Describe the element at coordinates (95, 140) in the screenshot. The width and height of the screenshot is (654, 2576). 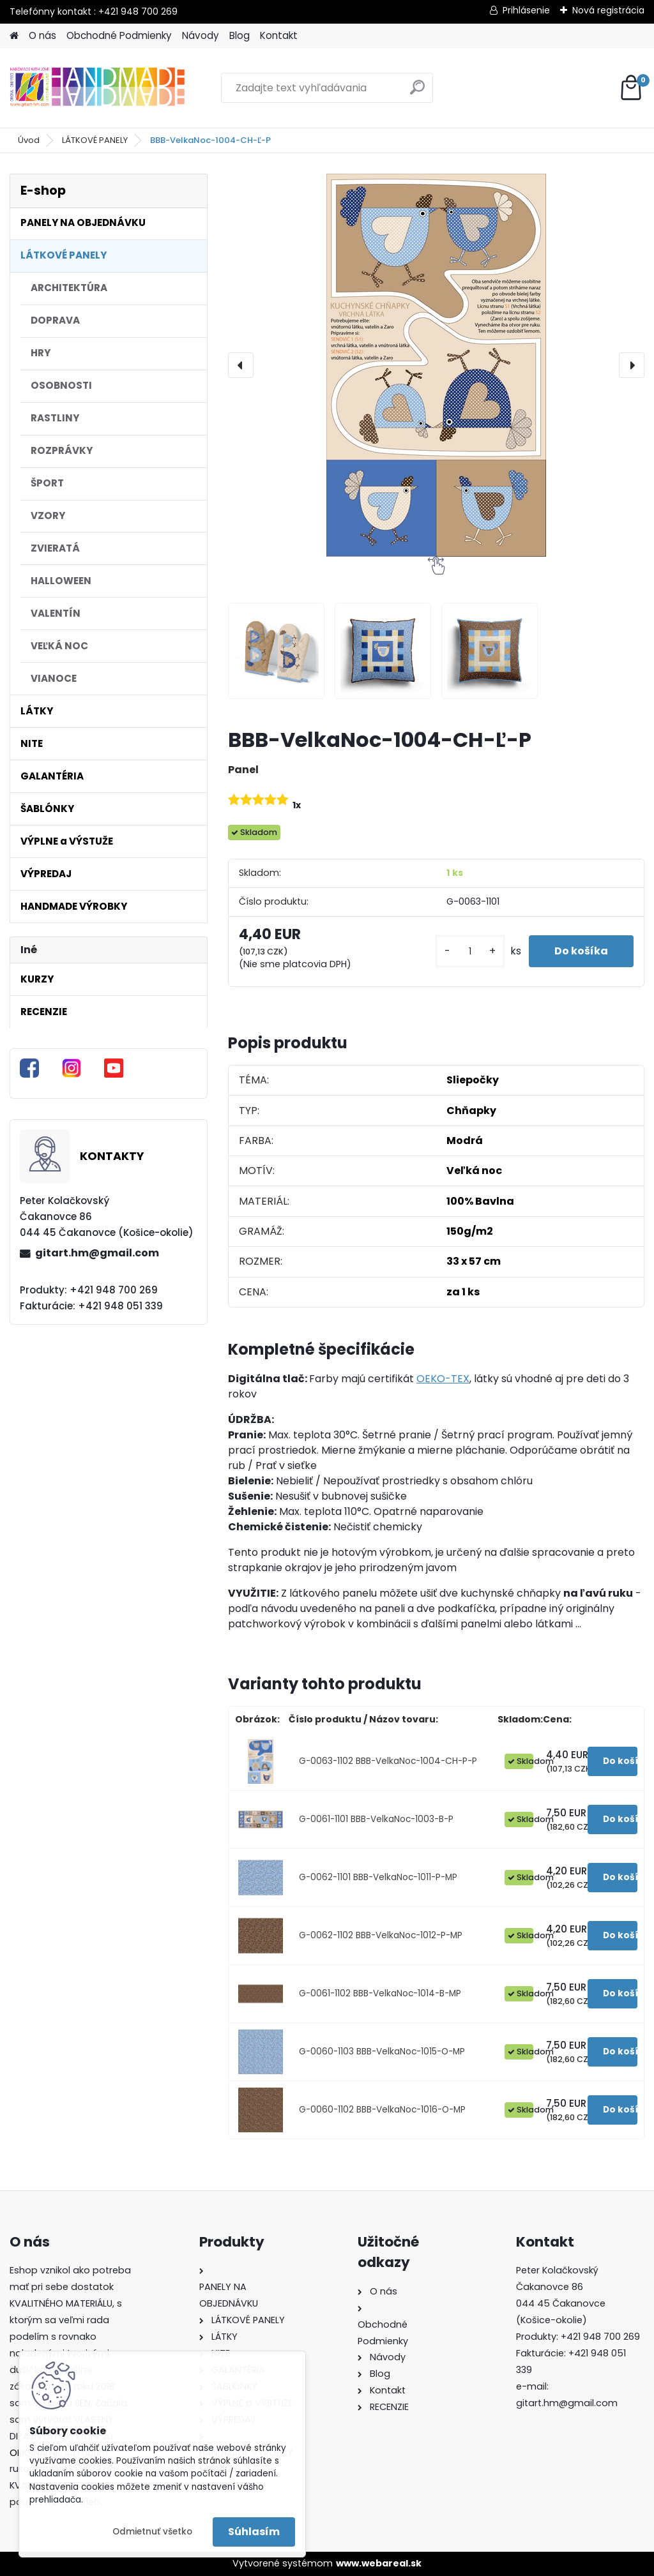
I see `LÁTKOVÉ PANELY` at that location.